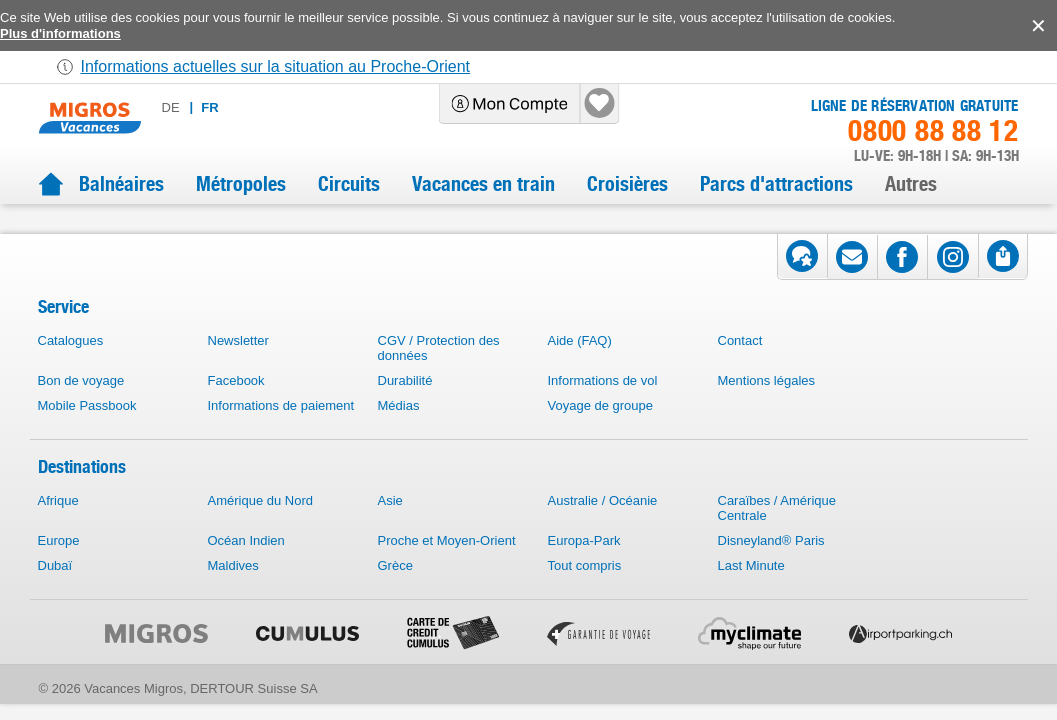  I want to click on Médias, so click(399, 429).